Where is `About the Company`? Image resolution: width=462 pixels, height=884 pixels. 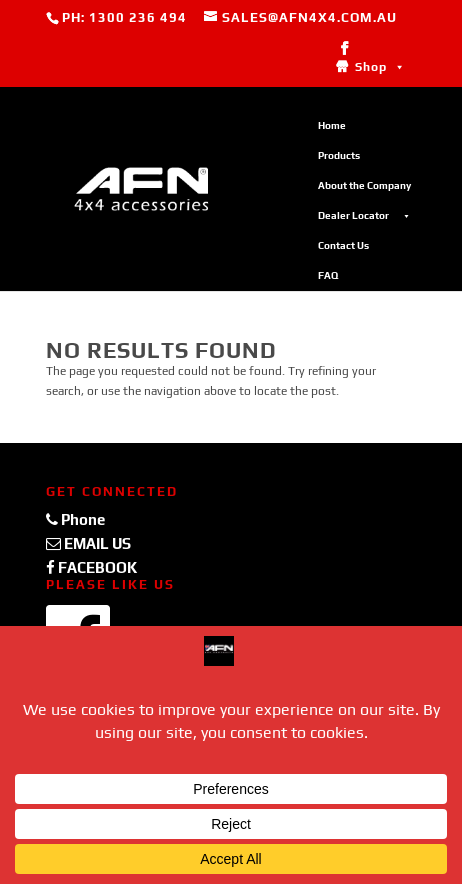 About the Company is located at coordinates (364, 185).